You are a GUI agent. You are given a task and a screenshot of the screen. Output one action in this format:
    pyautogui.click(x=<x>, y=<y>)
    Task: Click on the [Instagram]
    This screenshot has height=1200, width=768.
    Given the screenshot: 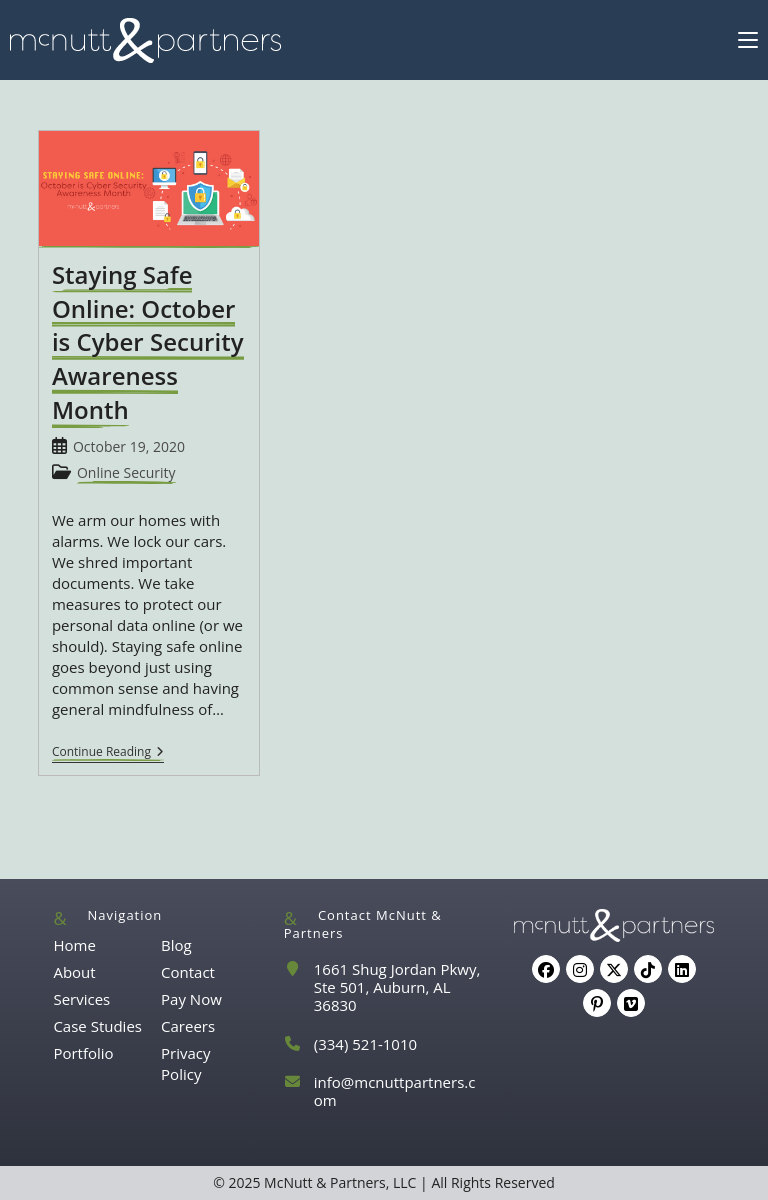 What is the action you would take?
    pyautogui.click(x=580, y=969)
    